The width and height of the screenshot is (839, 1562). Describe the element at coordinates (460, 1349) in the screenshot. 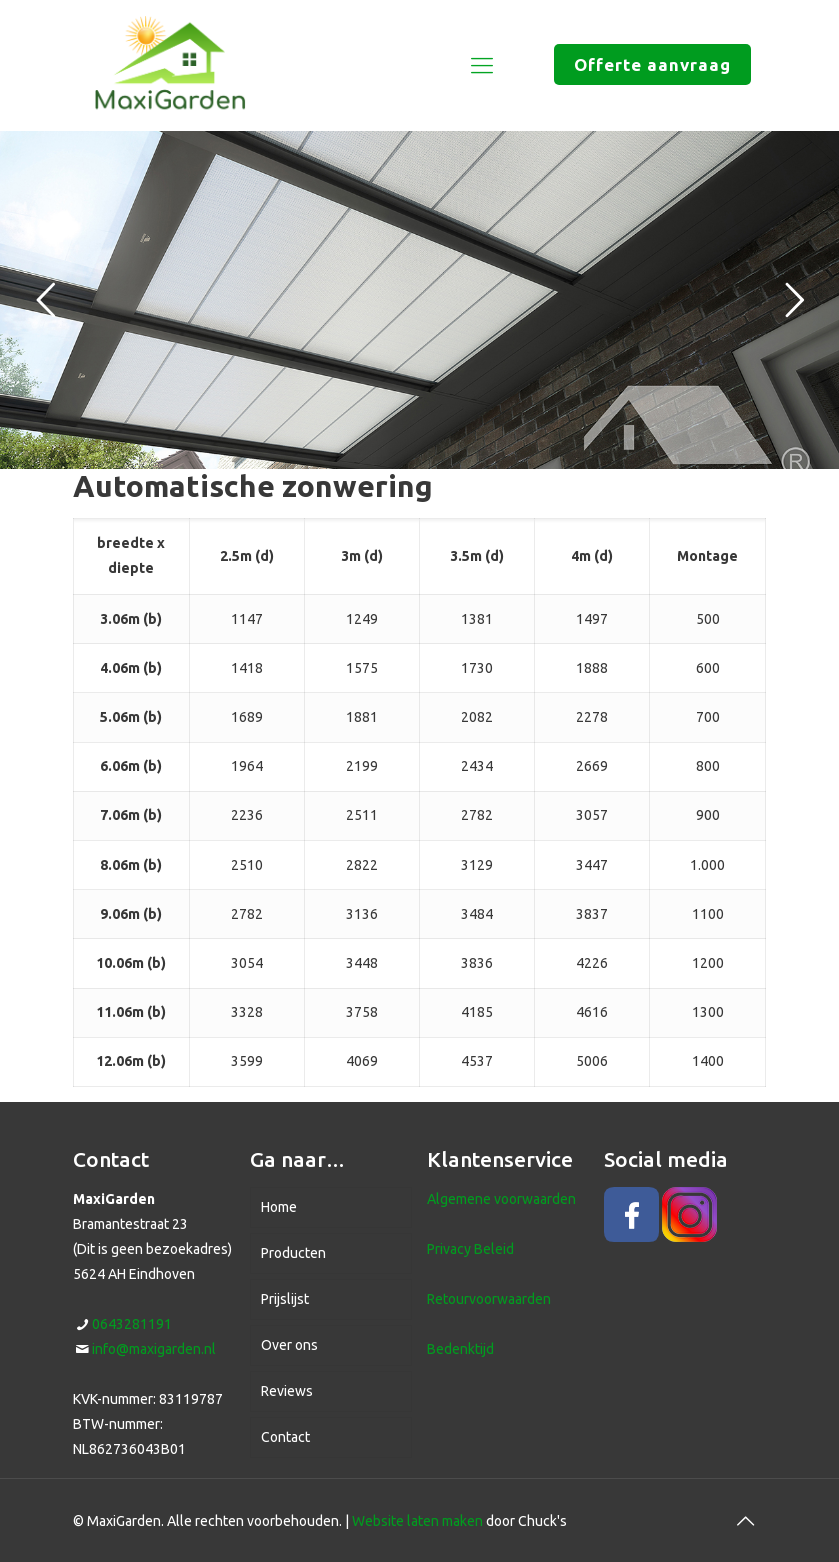

I see `Bedenktijd` at that location.